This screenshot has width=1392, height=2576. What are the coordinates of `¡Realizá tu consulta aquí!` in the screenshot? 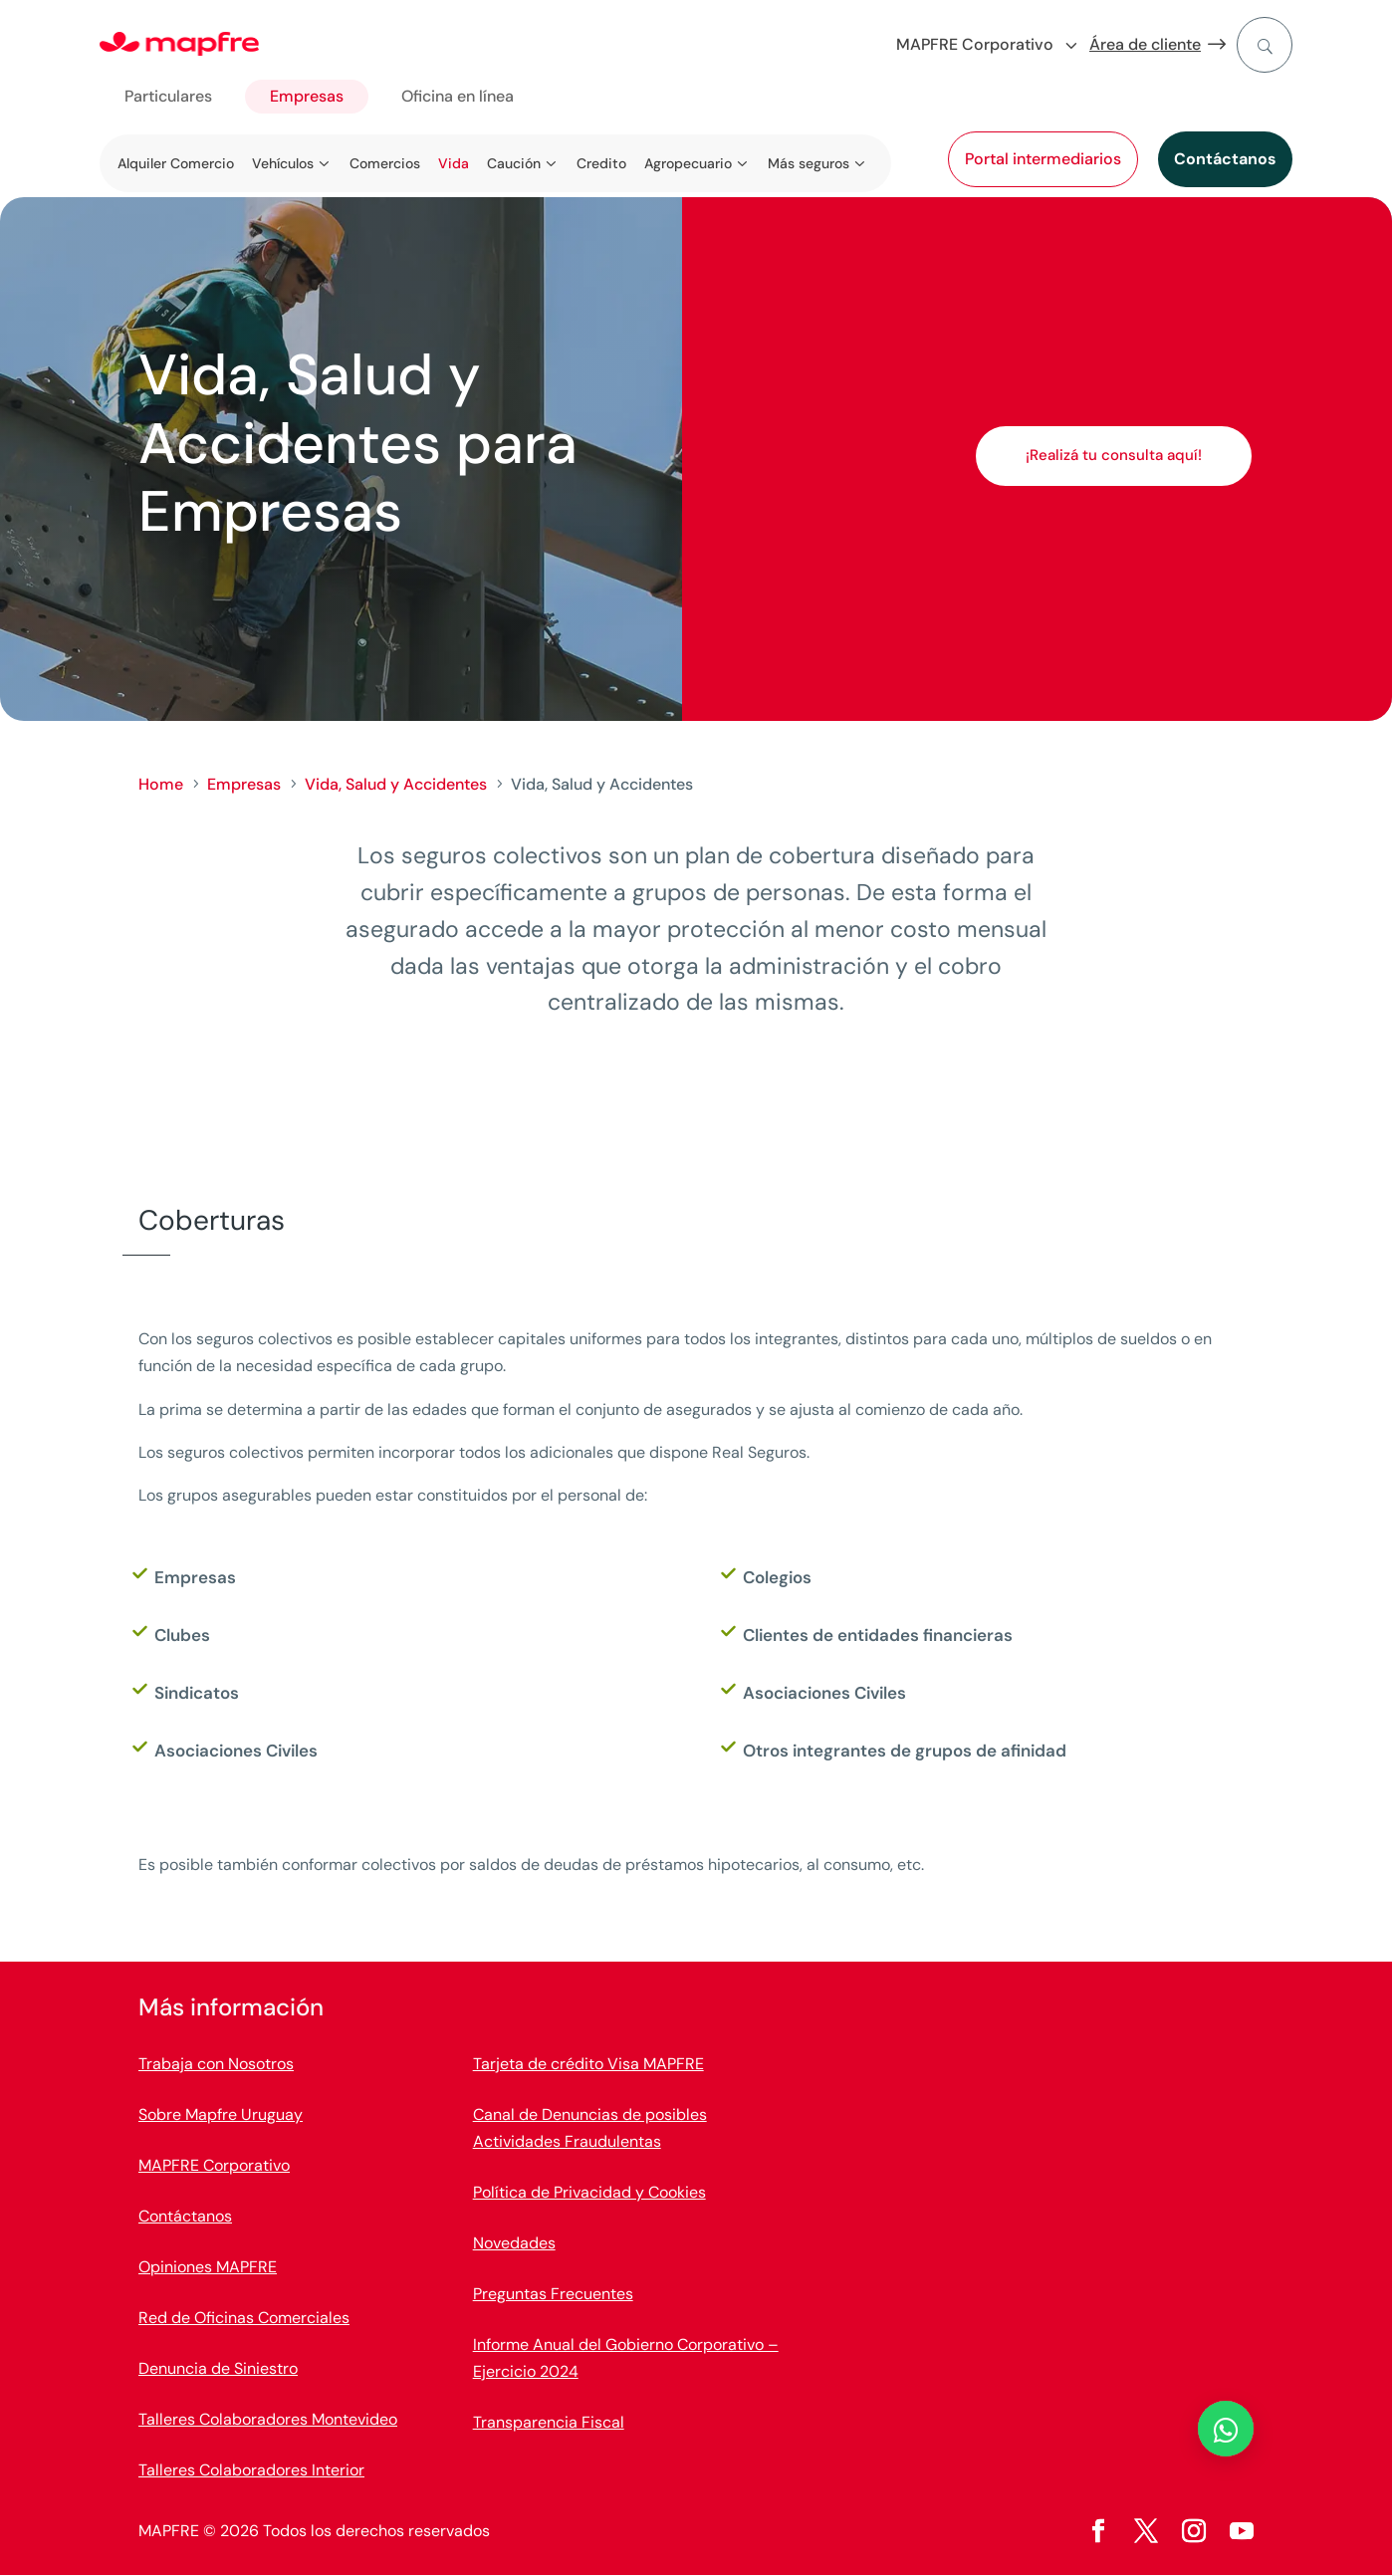 It's located at (1114, 455).